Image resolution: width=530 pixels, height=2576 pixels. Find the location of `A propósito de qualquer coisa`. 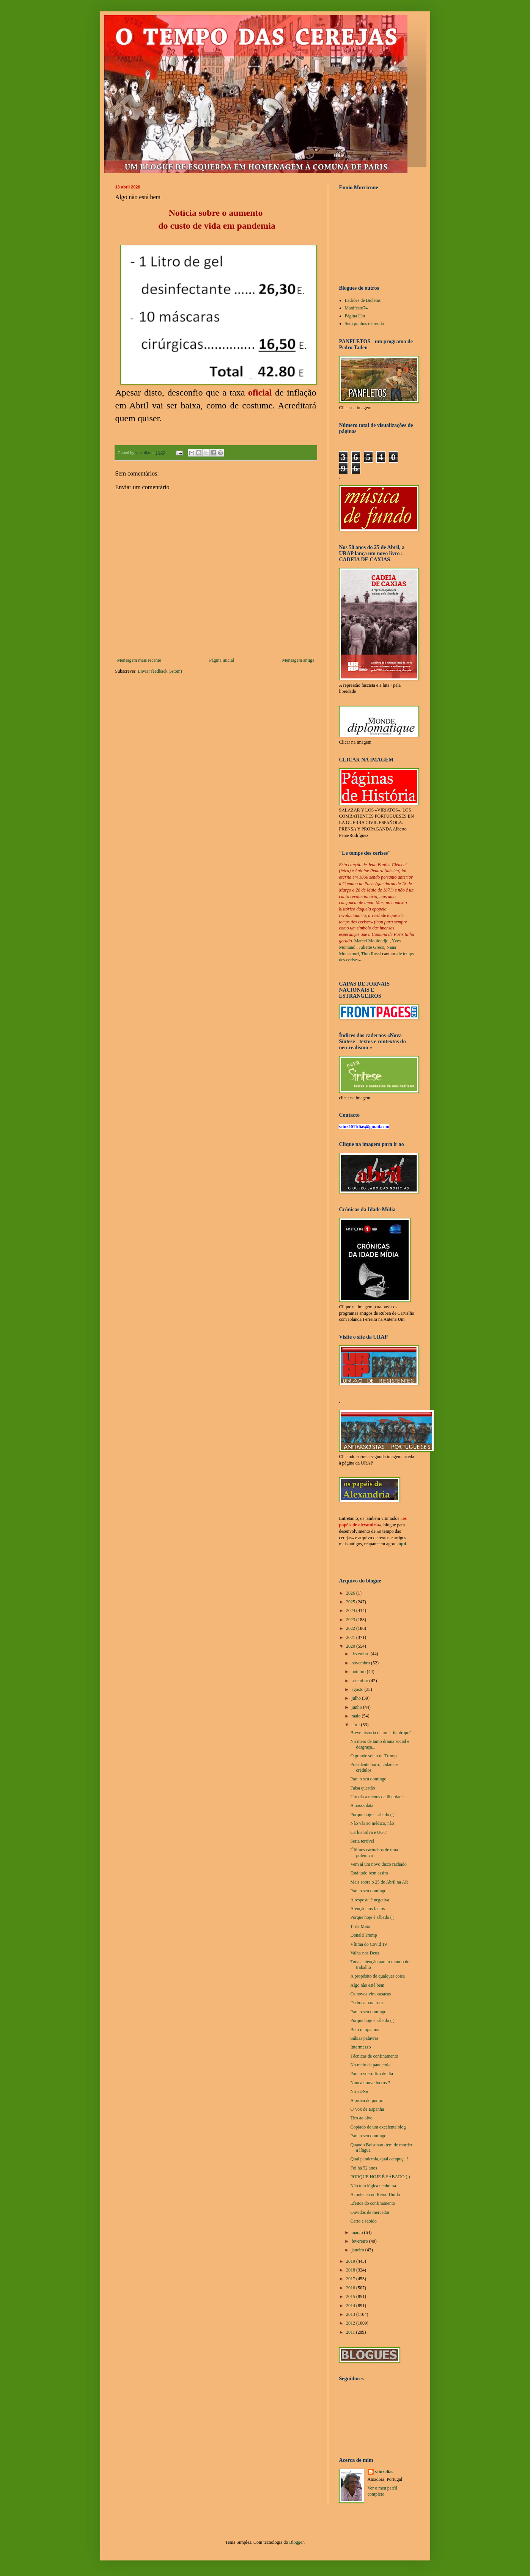

A propósito de qualquer coisa is located at coordinates (377, 1976).